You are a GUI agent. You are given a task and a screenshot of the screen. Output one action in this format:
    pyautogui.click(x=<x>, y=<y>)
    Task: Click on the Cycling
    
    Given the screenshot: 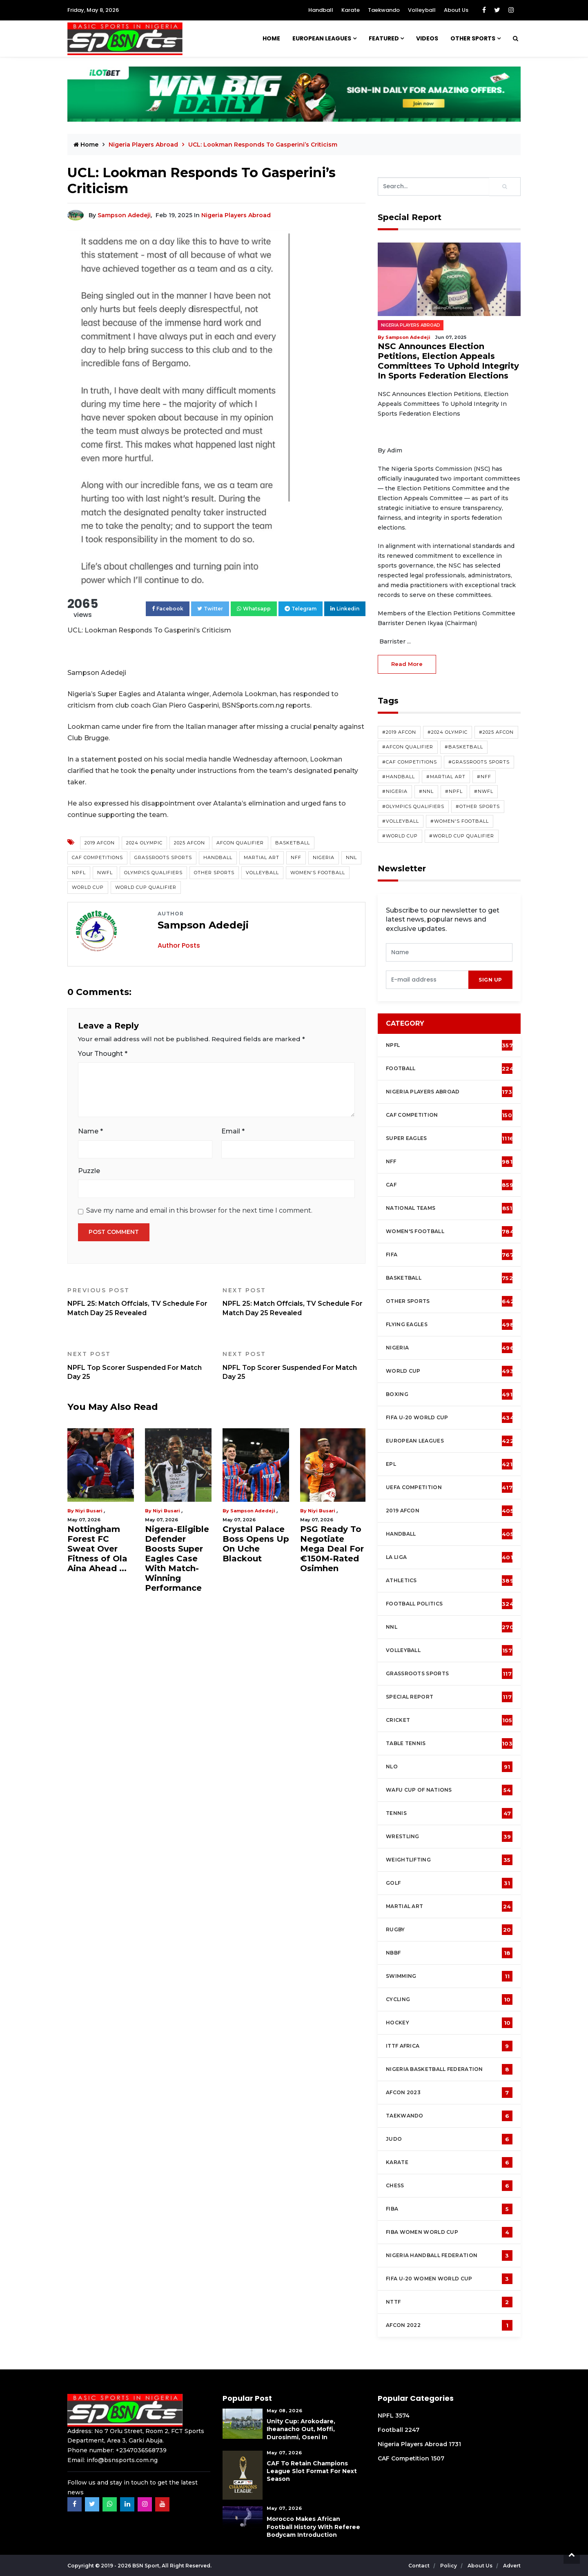 What is the action you would take?
    pyautogui.click(x=449, y=1999)
    